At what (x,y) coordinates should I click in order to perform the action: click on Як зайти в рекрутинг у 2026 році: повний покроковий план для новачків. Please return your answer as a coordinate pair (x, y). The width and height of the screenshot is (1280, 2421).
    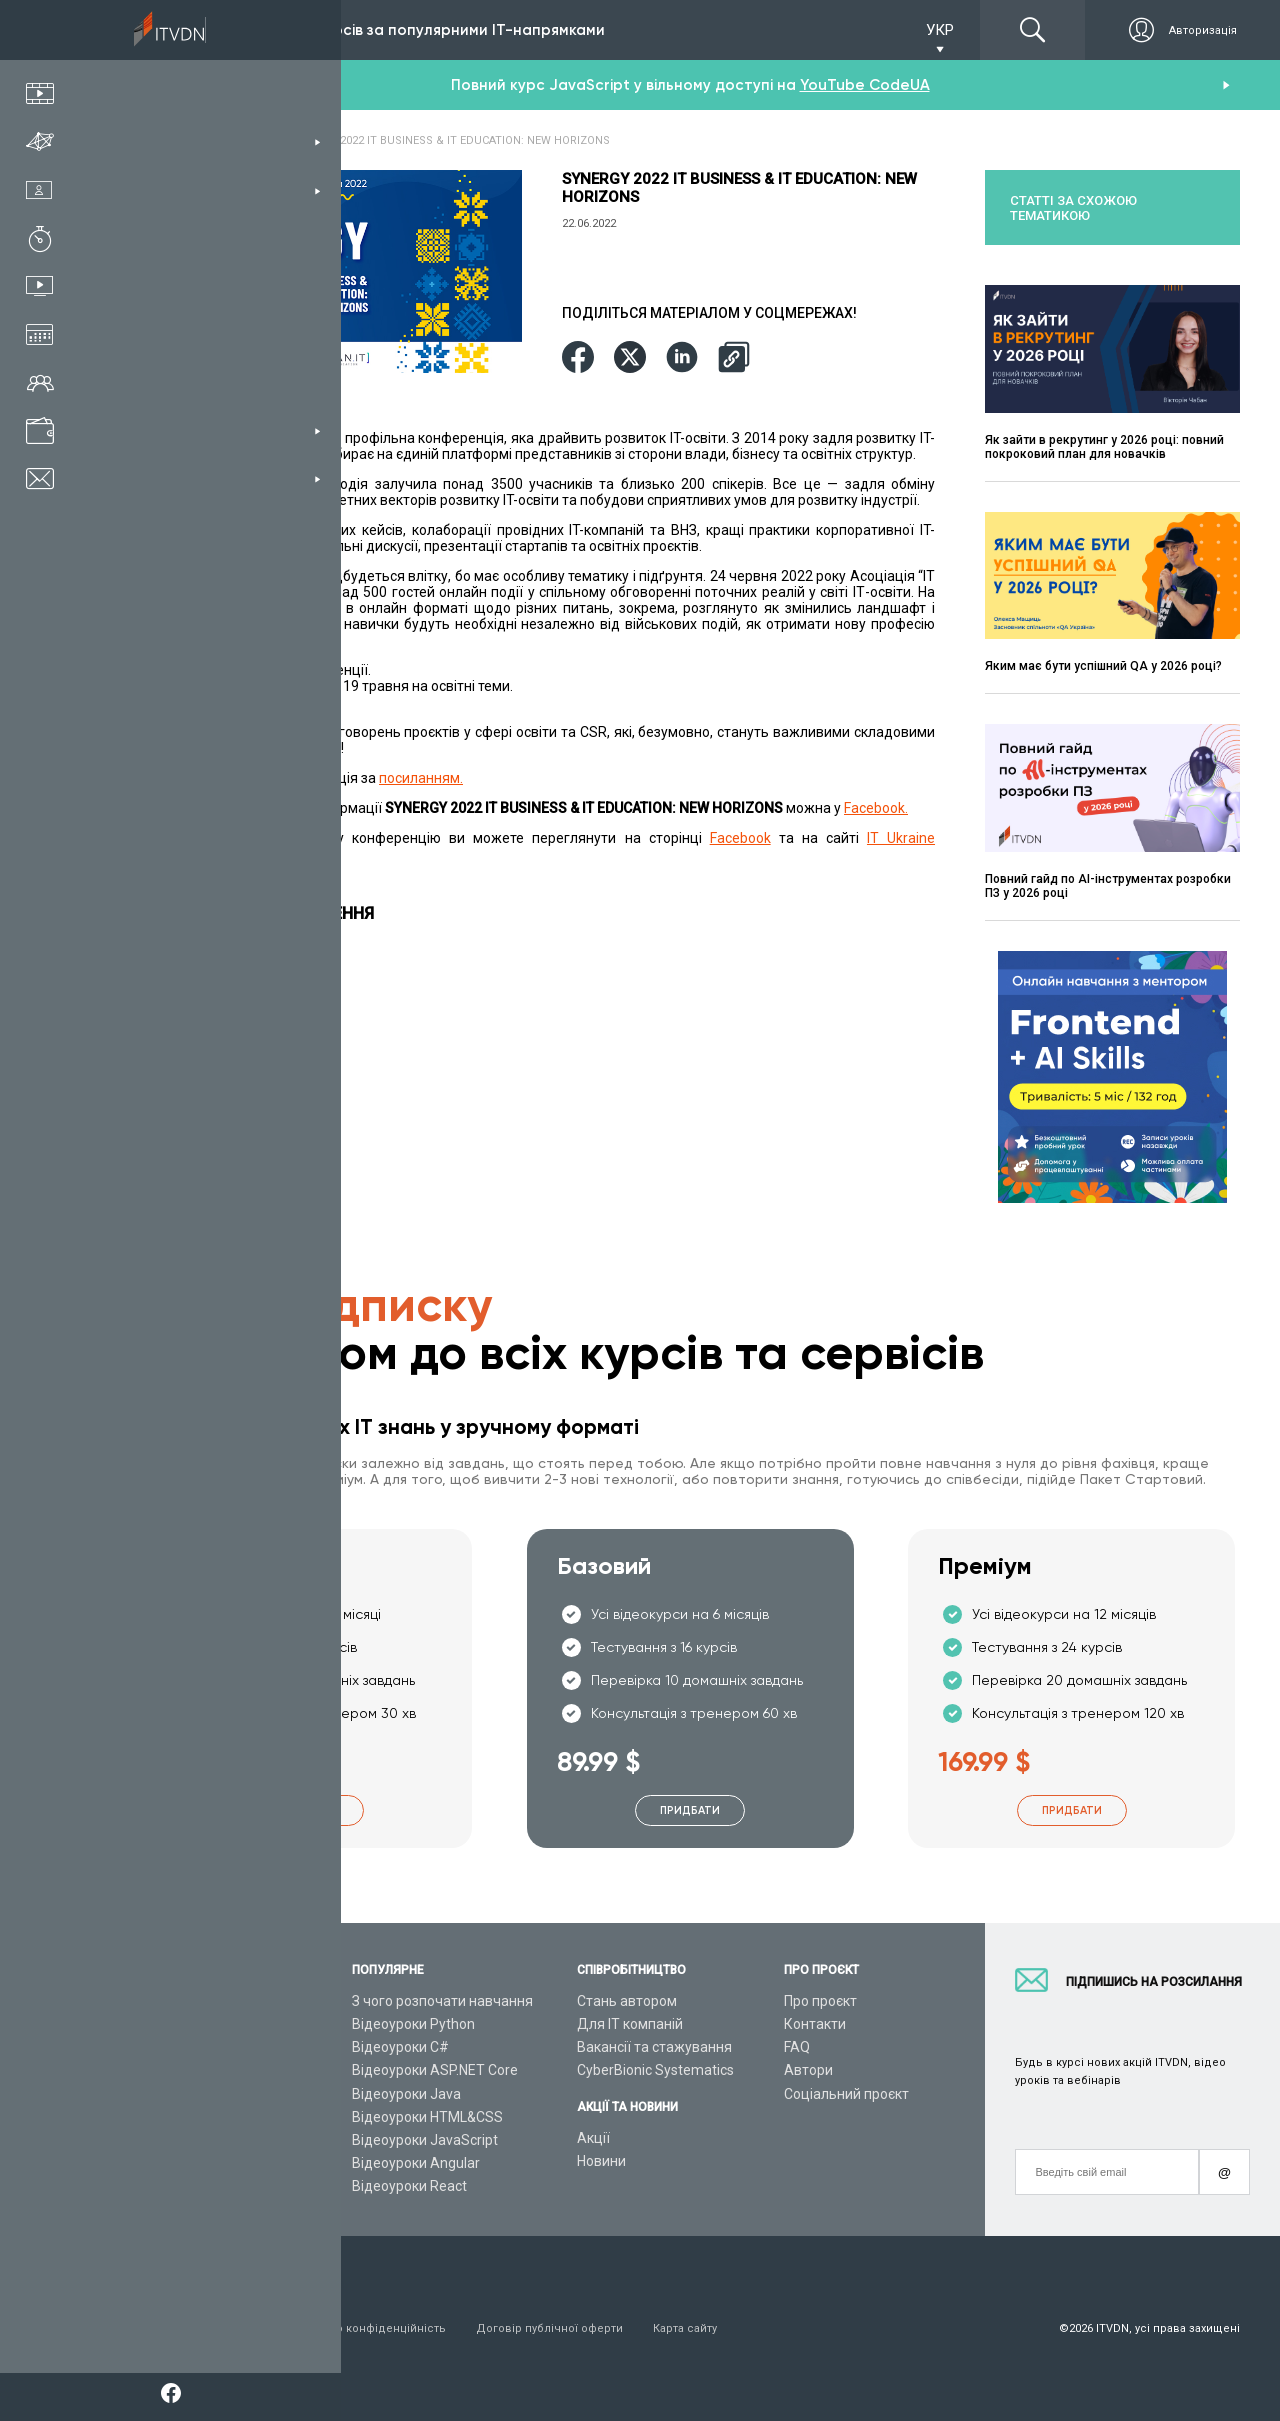
    Looking at the image, I should click on (1104, 447).